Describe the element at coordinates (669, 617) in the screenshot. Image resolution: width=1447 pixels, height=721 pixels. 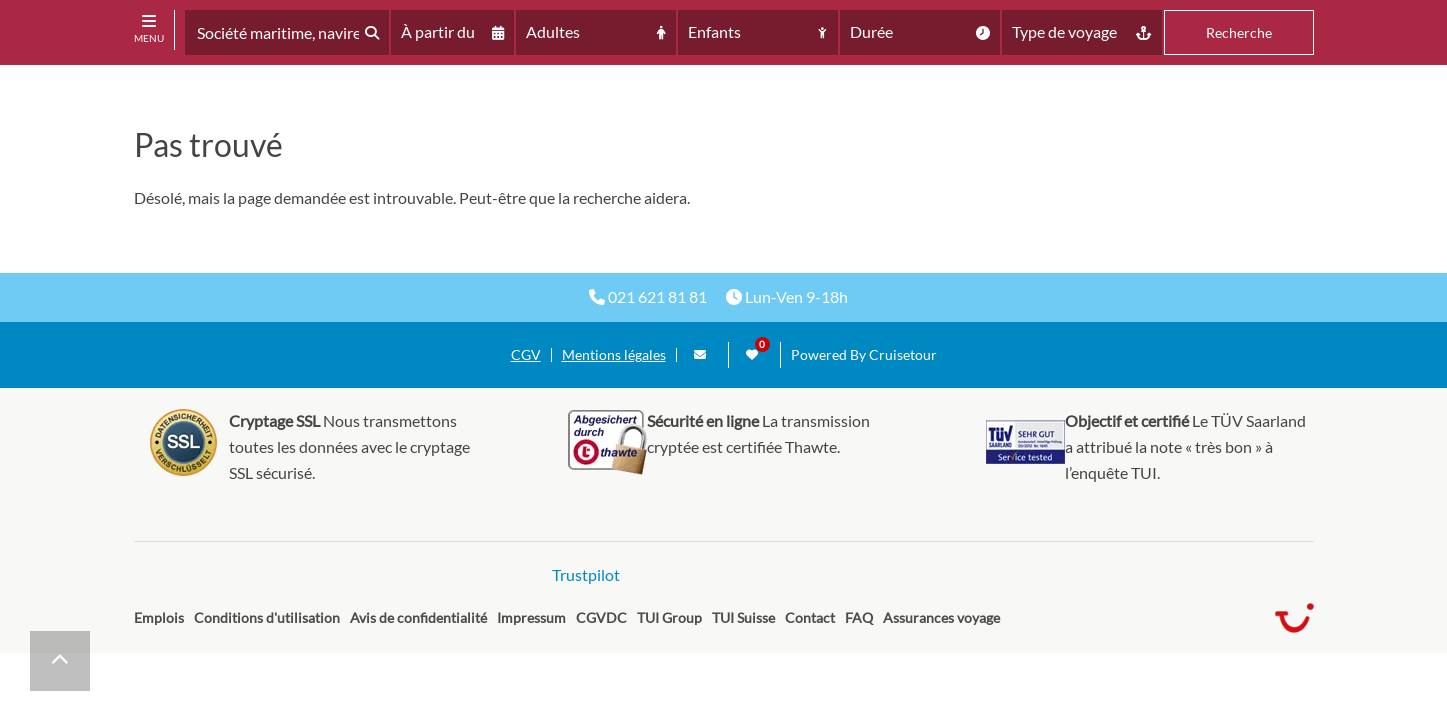
I see `TUI Group` at that location.